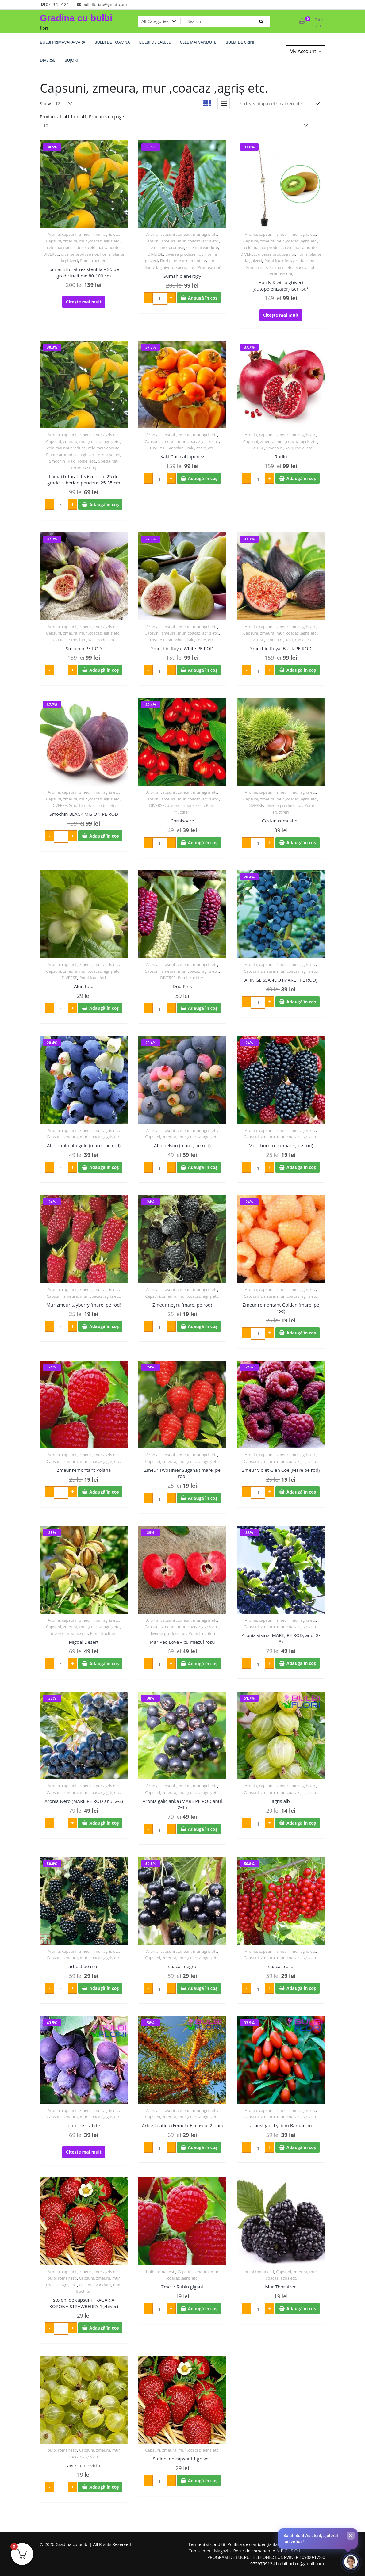 This screenshot has width=365, height=2576. Describe the element at coordinates (104, 1988) in the screenshot. I see `Adaugă în coș [Adaugă în coș: &lbquo;arbust de mur”]` at that location.